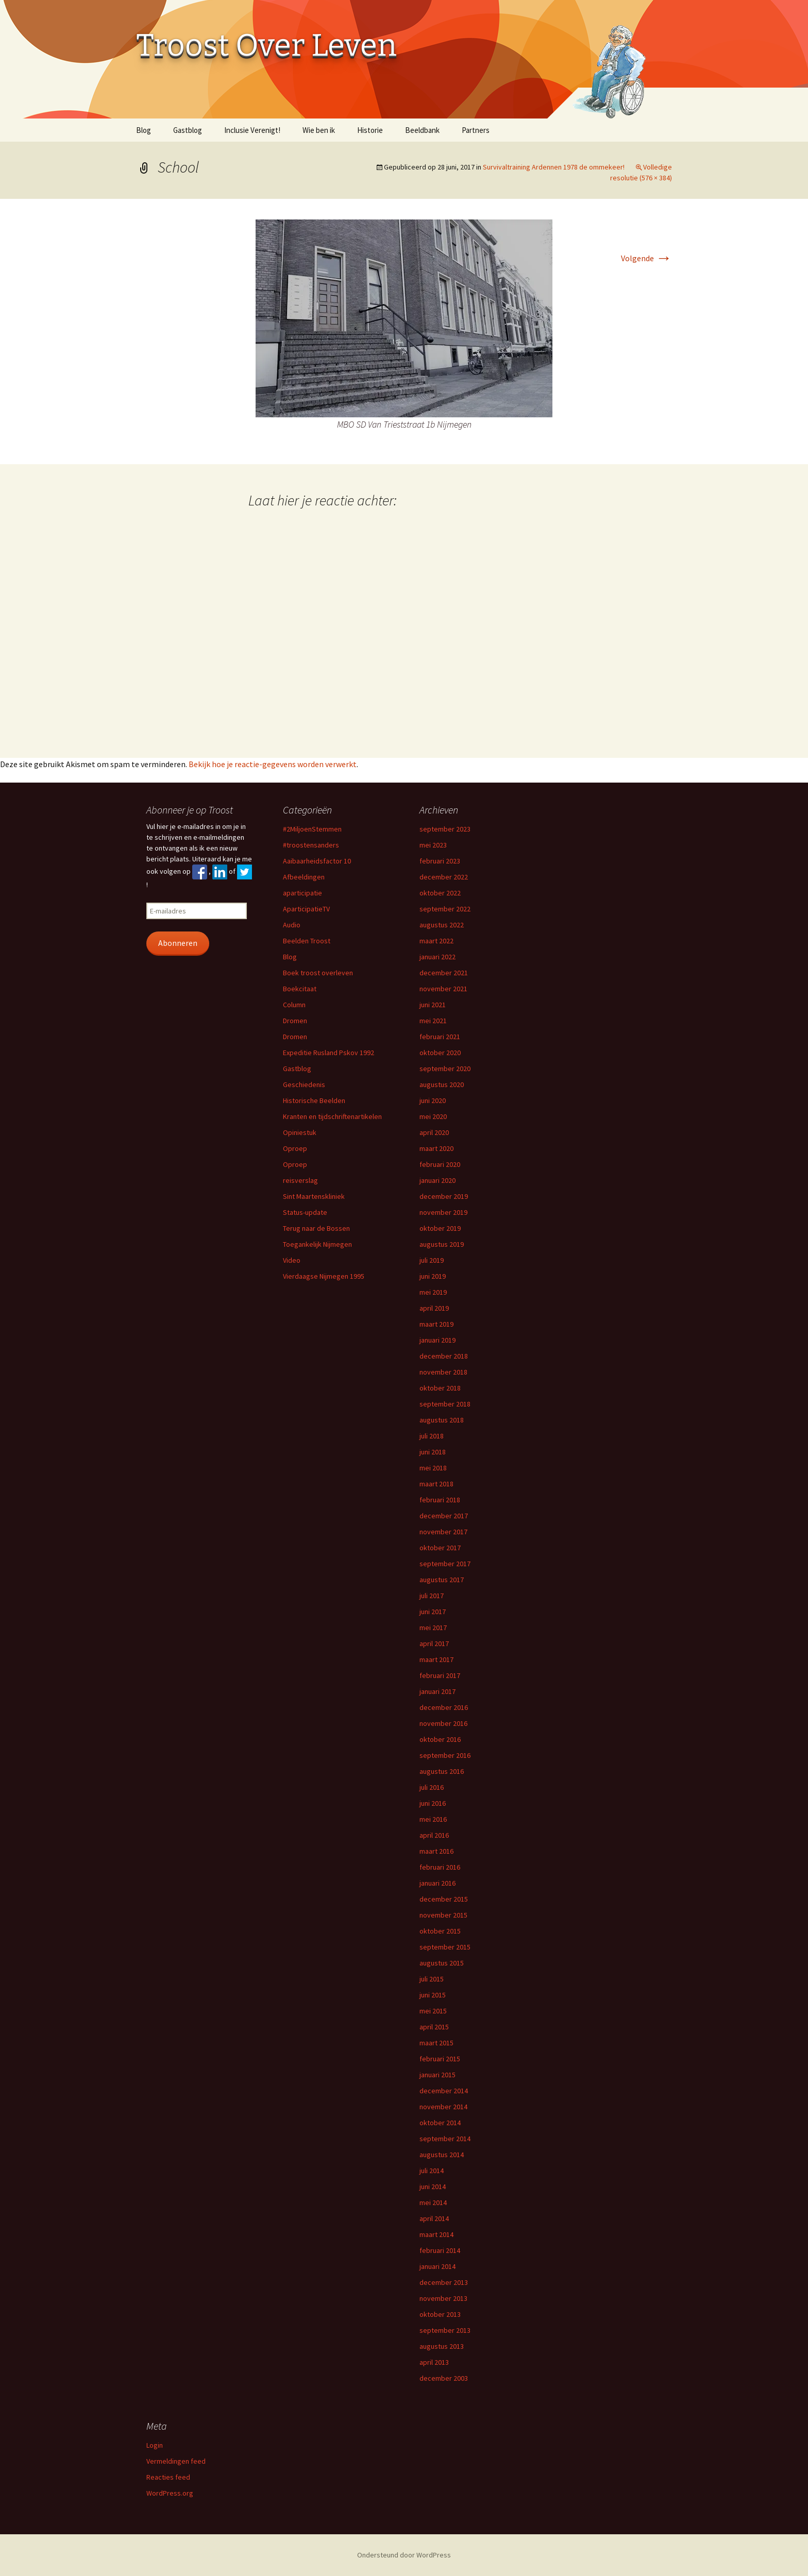 The height and width of the screenshot is (2576, 808). Describe the element at coordinates (443, 988) in the screenshot. I see `november 2021` at that location.